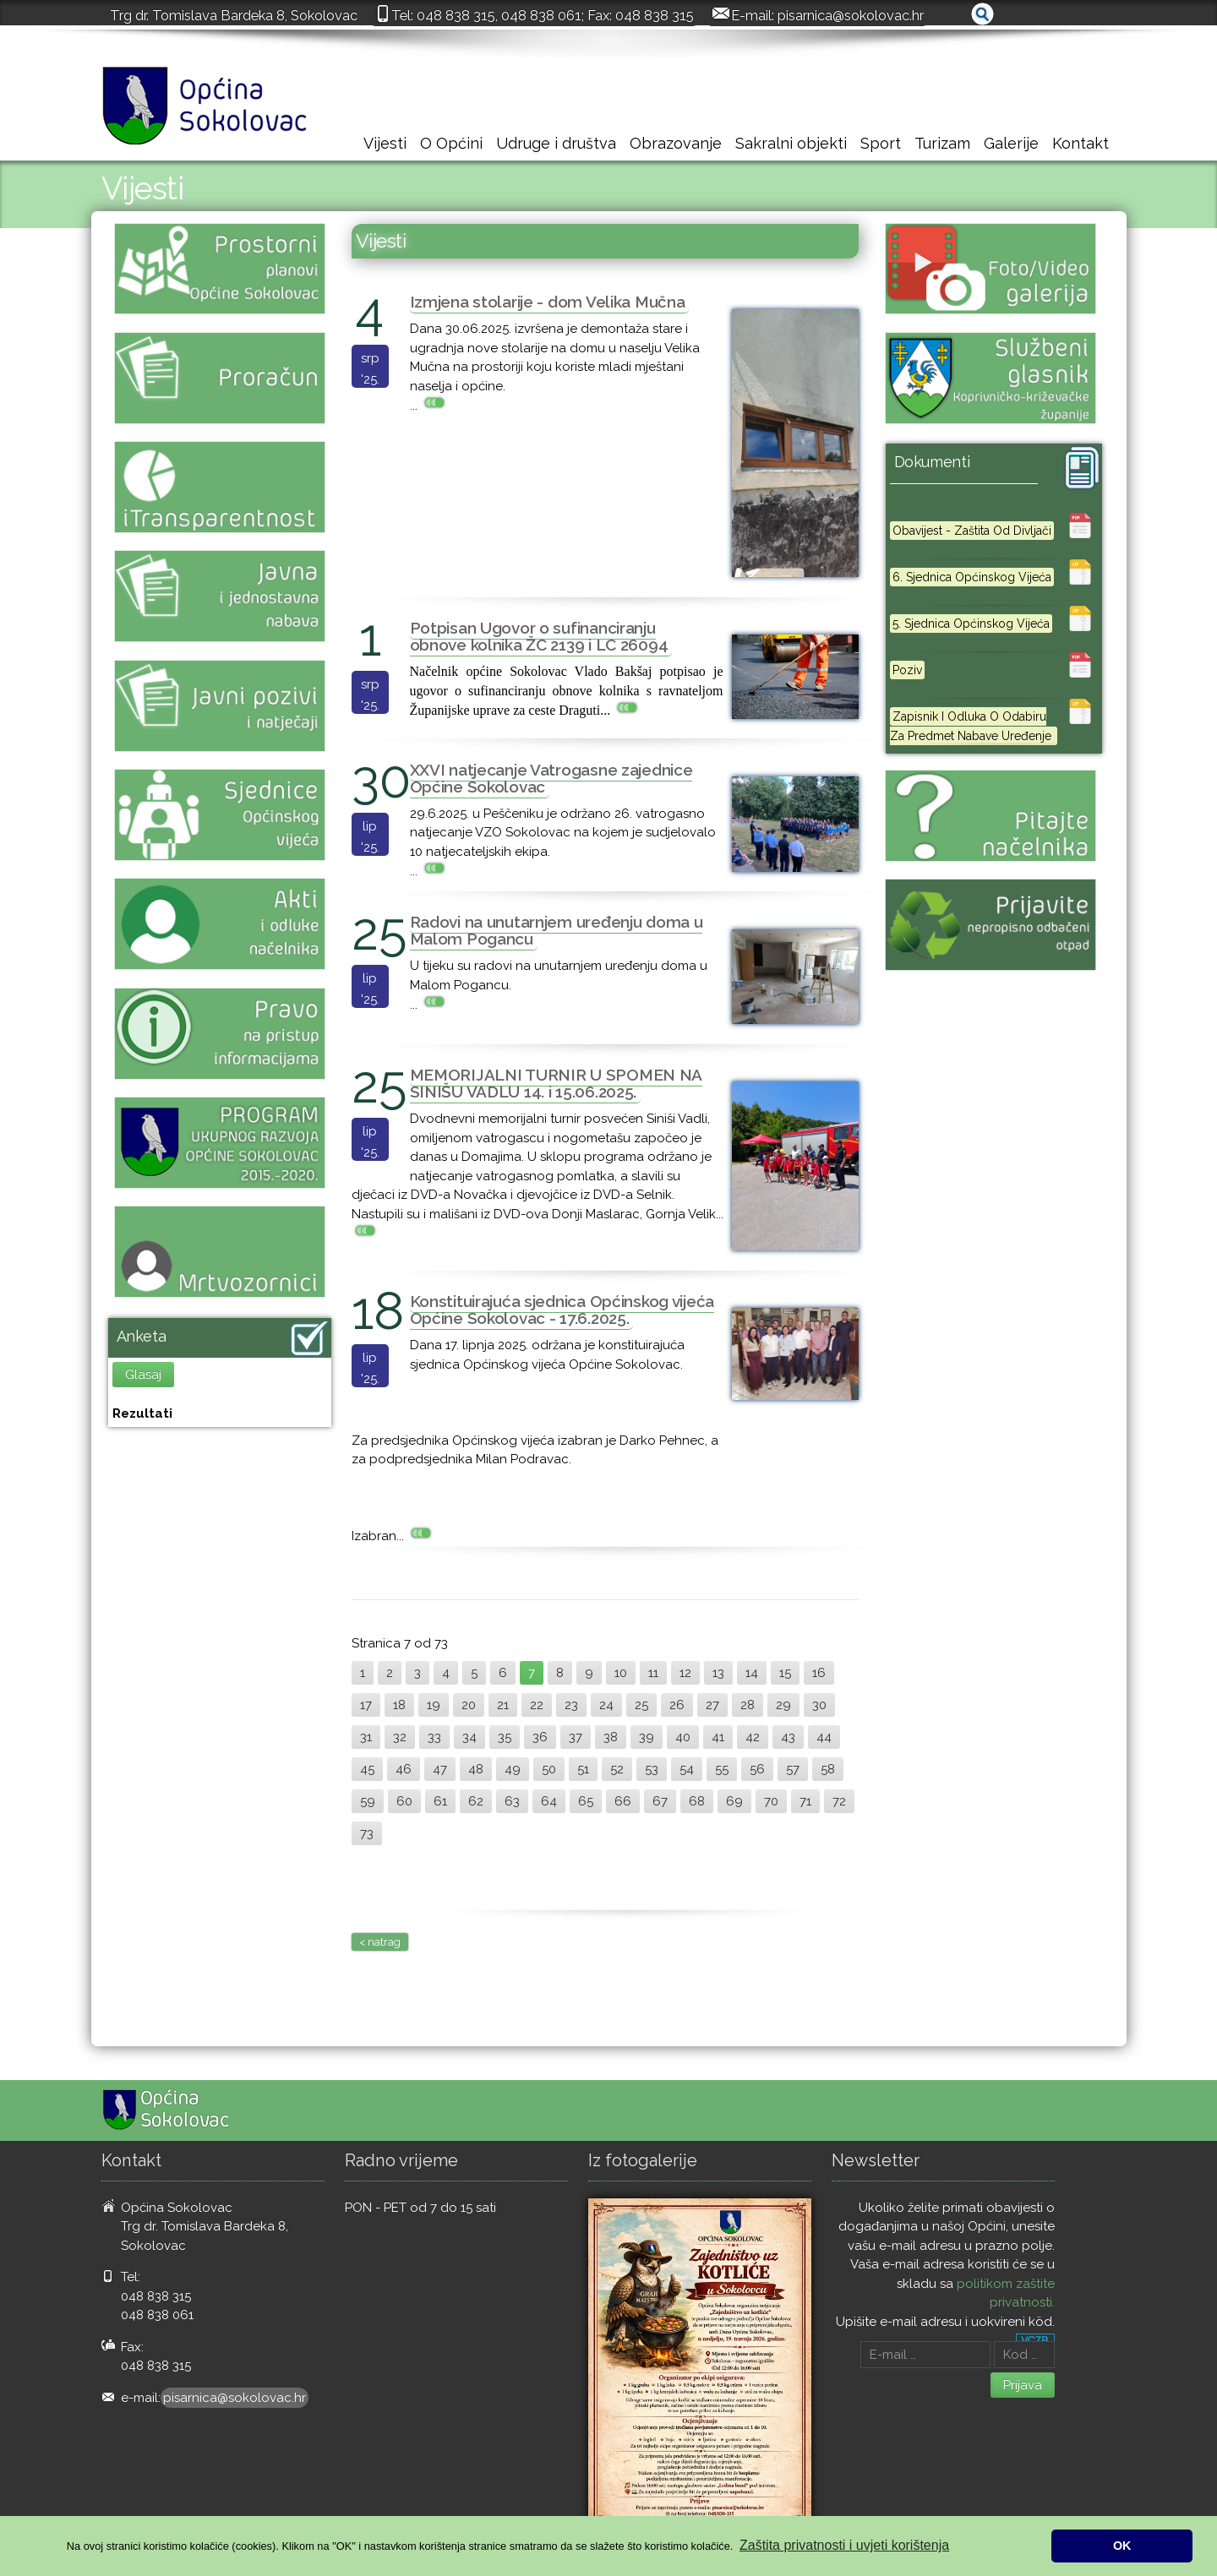  Describe the element at coordinates (404, 1801) in the screenshot. I see `60` at that location.